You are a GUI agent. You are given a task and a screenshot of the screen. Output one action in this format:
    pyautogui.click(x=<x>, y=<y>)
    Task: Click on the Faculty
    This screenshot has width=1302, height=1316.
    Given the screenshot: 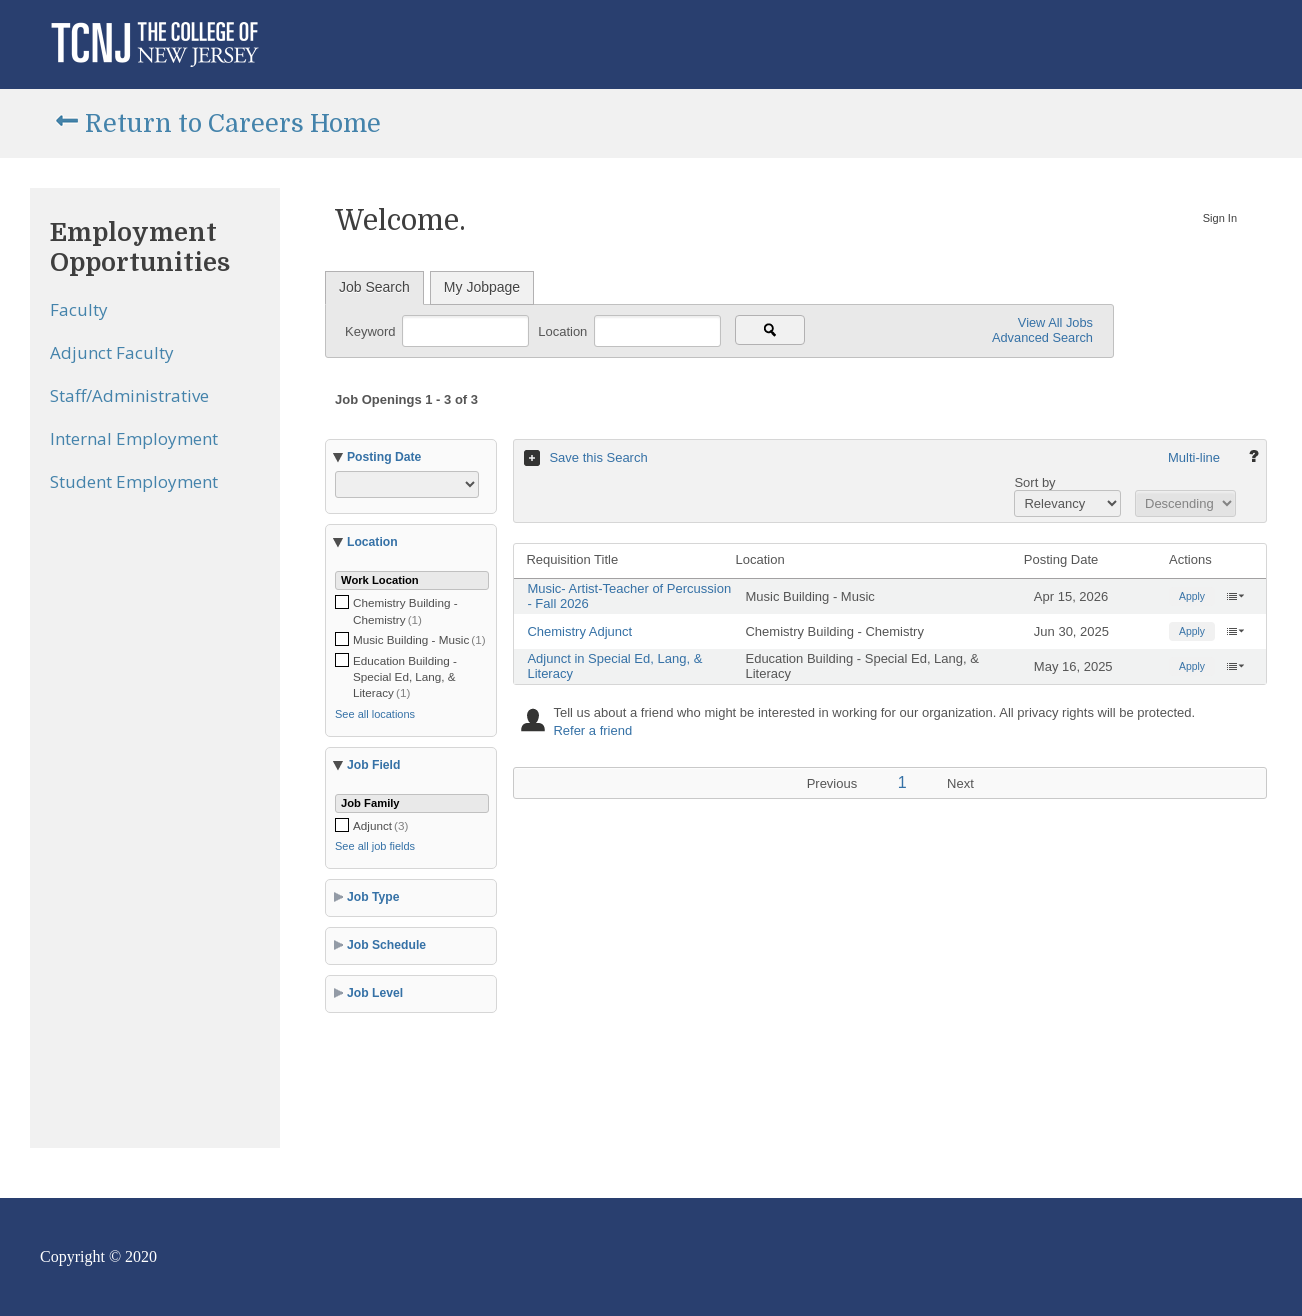 What is the action you would take?
    pyautogui.click(x=79, y=309)
    